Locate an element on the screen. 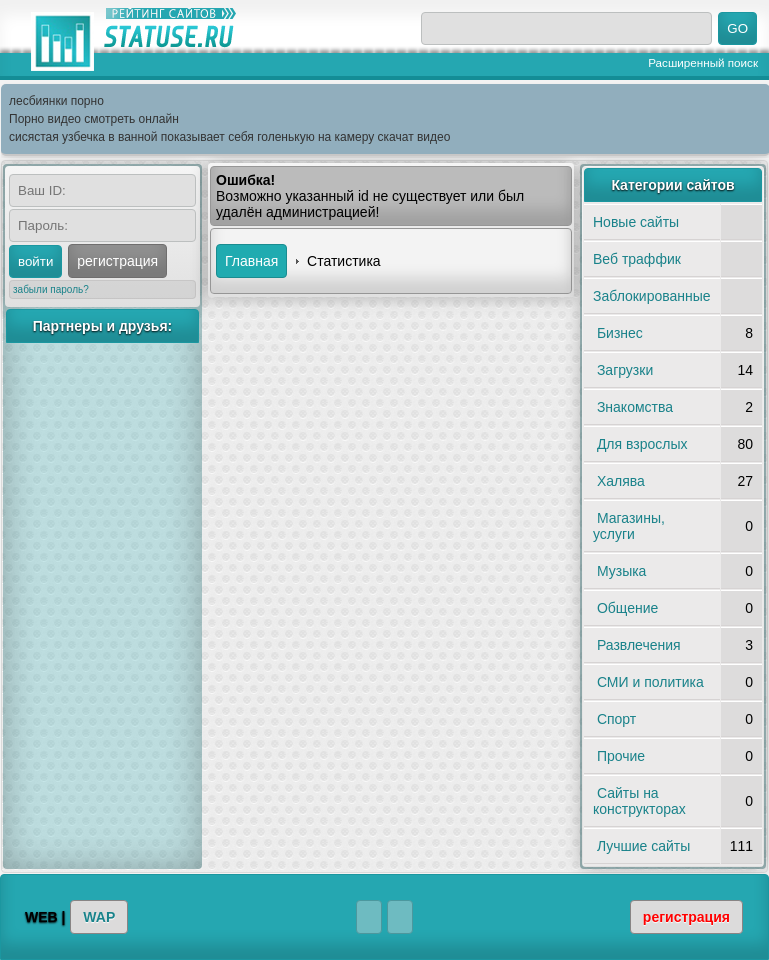 The height and width of the screenshot is (960, 769). Расширенный поиск is located at coordinates (703, 62).